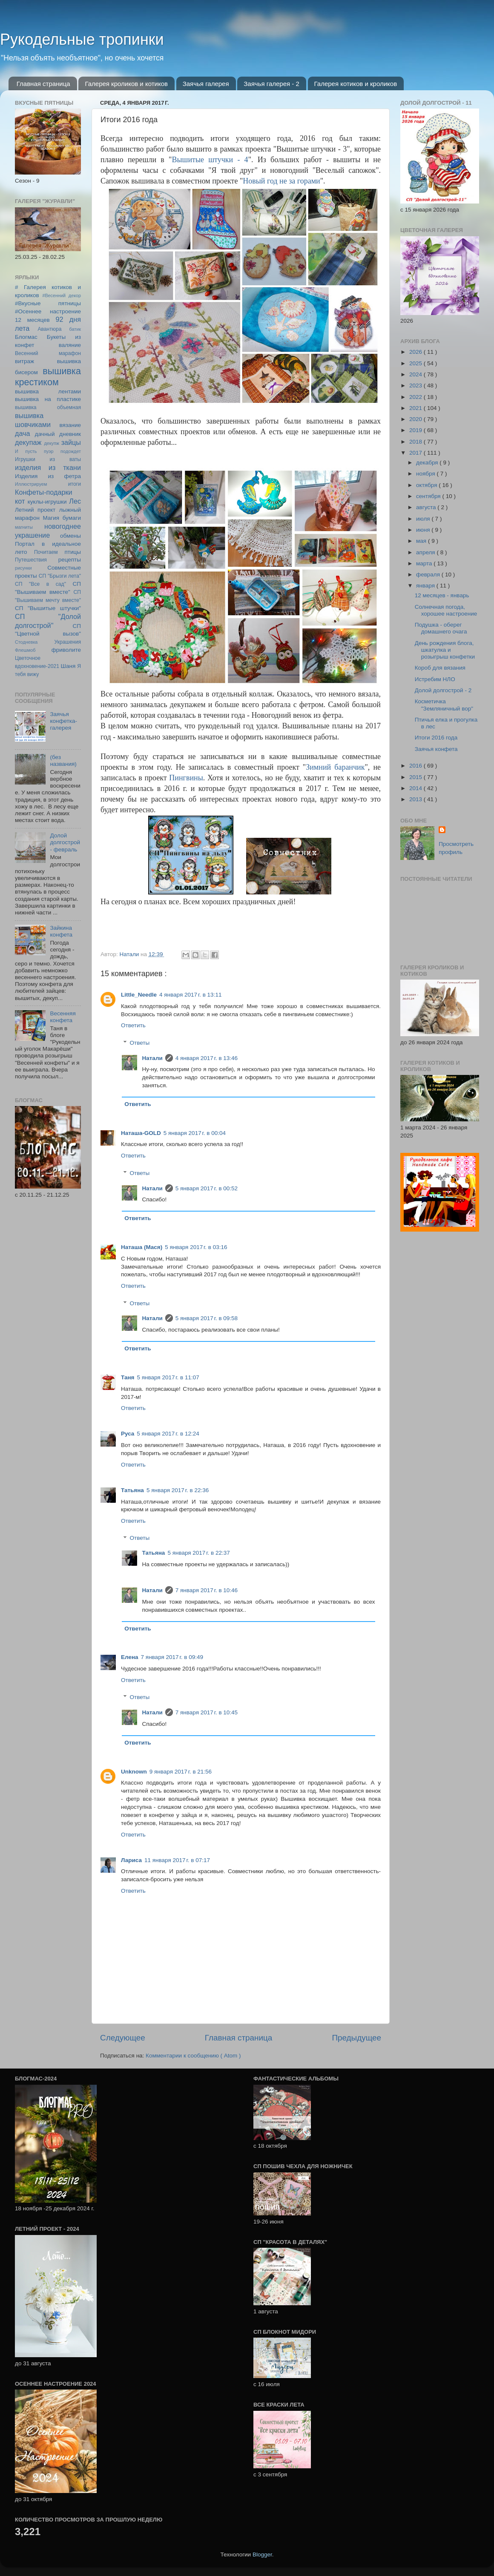 The width and height of the screenshot is (494, 2576). Describe the element at coordinates (61, 295) in the screenshot. I see `#Весенний декор` at that location.